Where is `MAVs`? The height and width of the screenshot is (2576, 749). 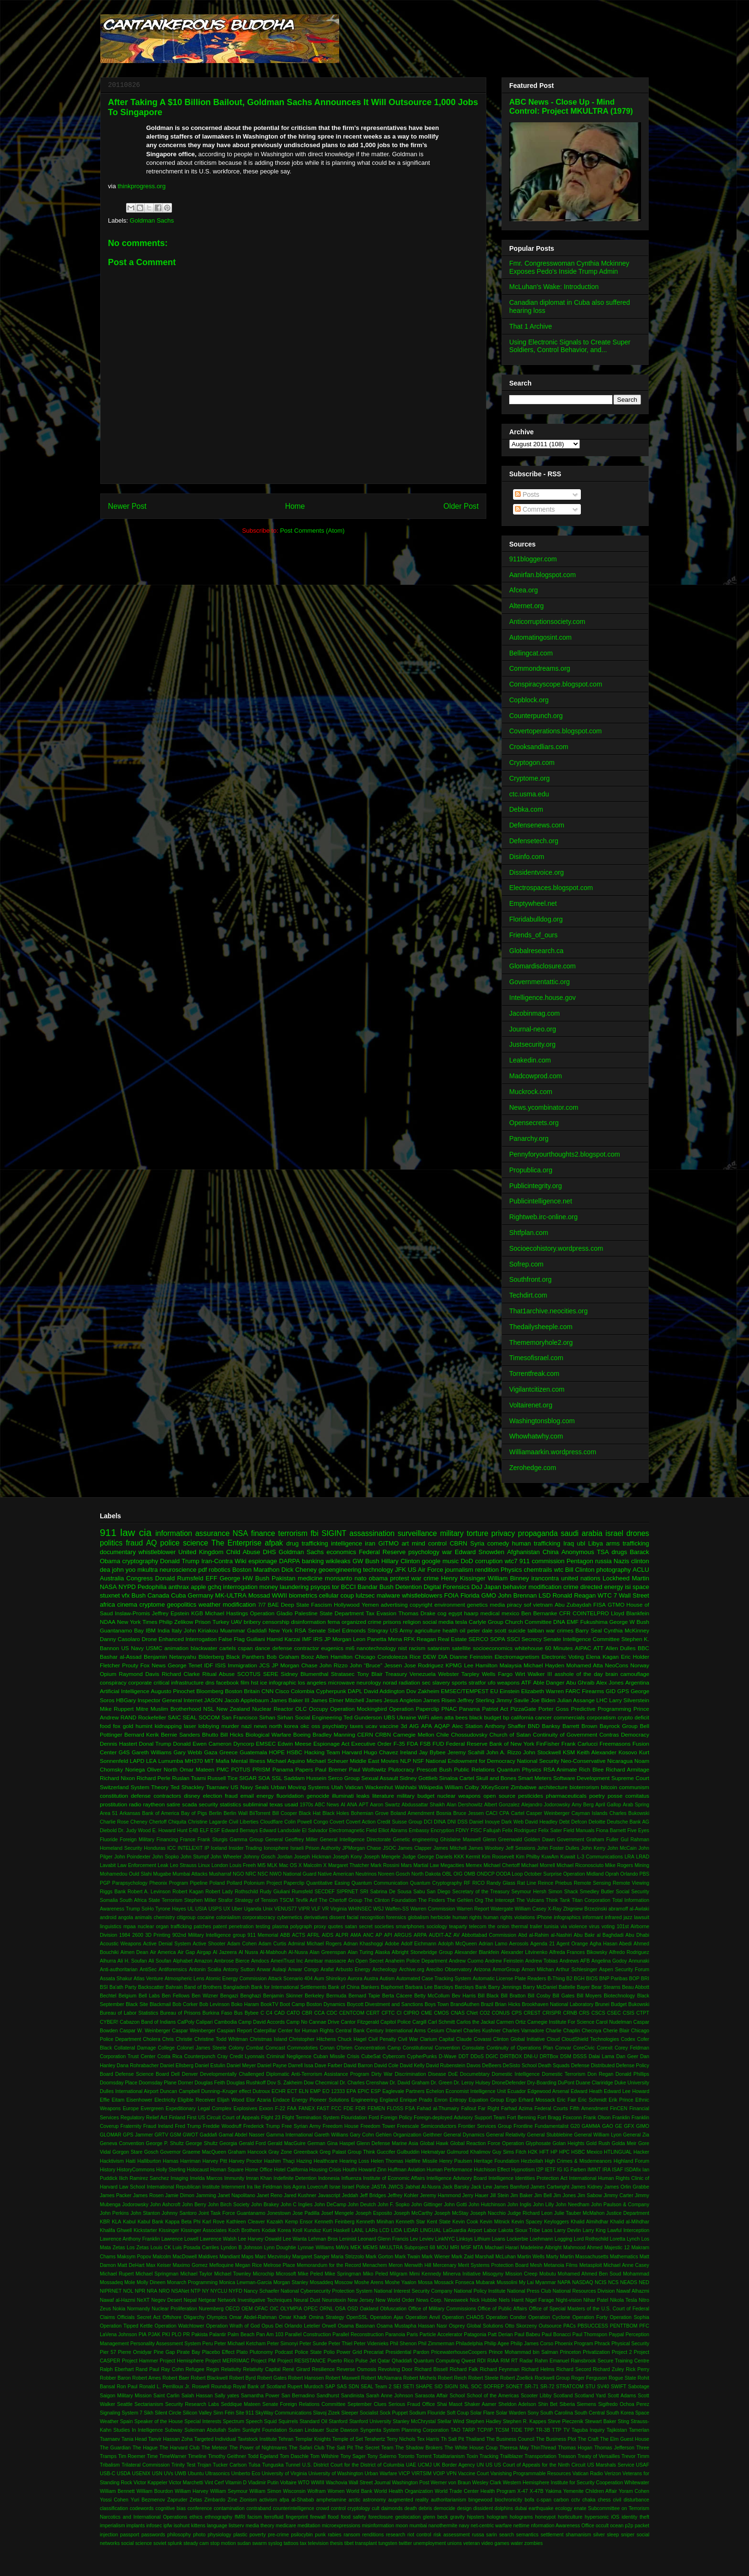 MAVs is located at coordinates (342, 2247).